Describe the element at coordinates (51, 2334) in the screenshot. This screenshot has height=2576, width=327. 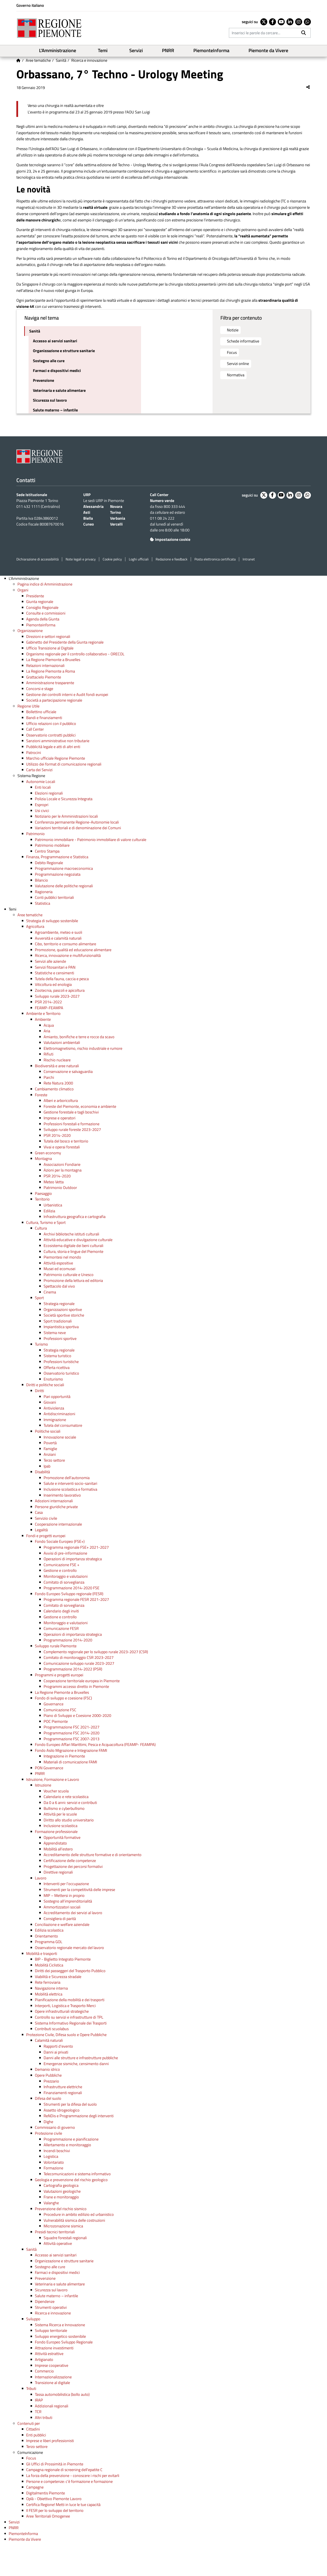
I see `Strumenti operativi` at that location.